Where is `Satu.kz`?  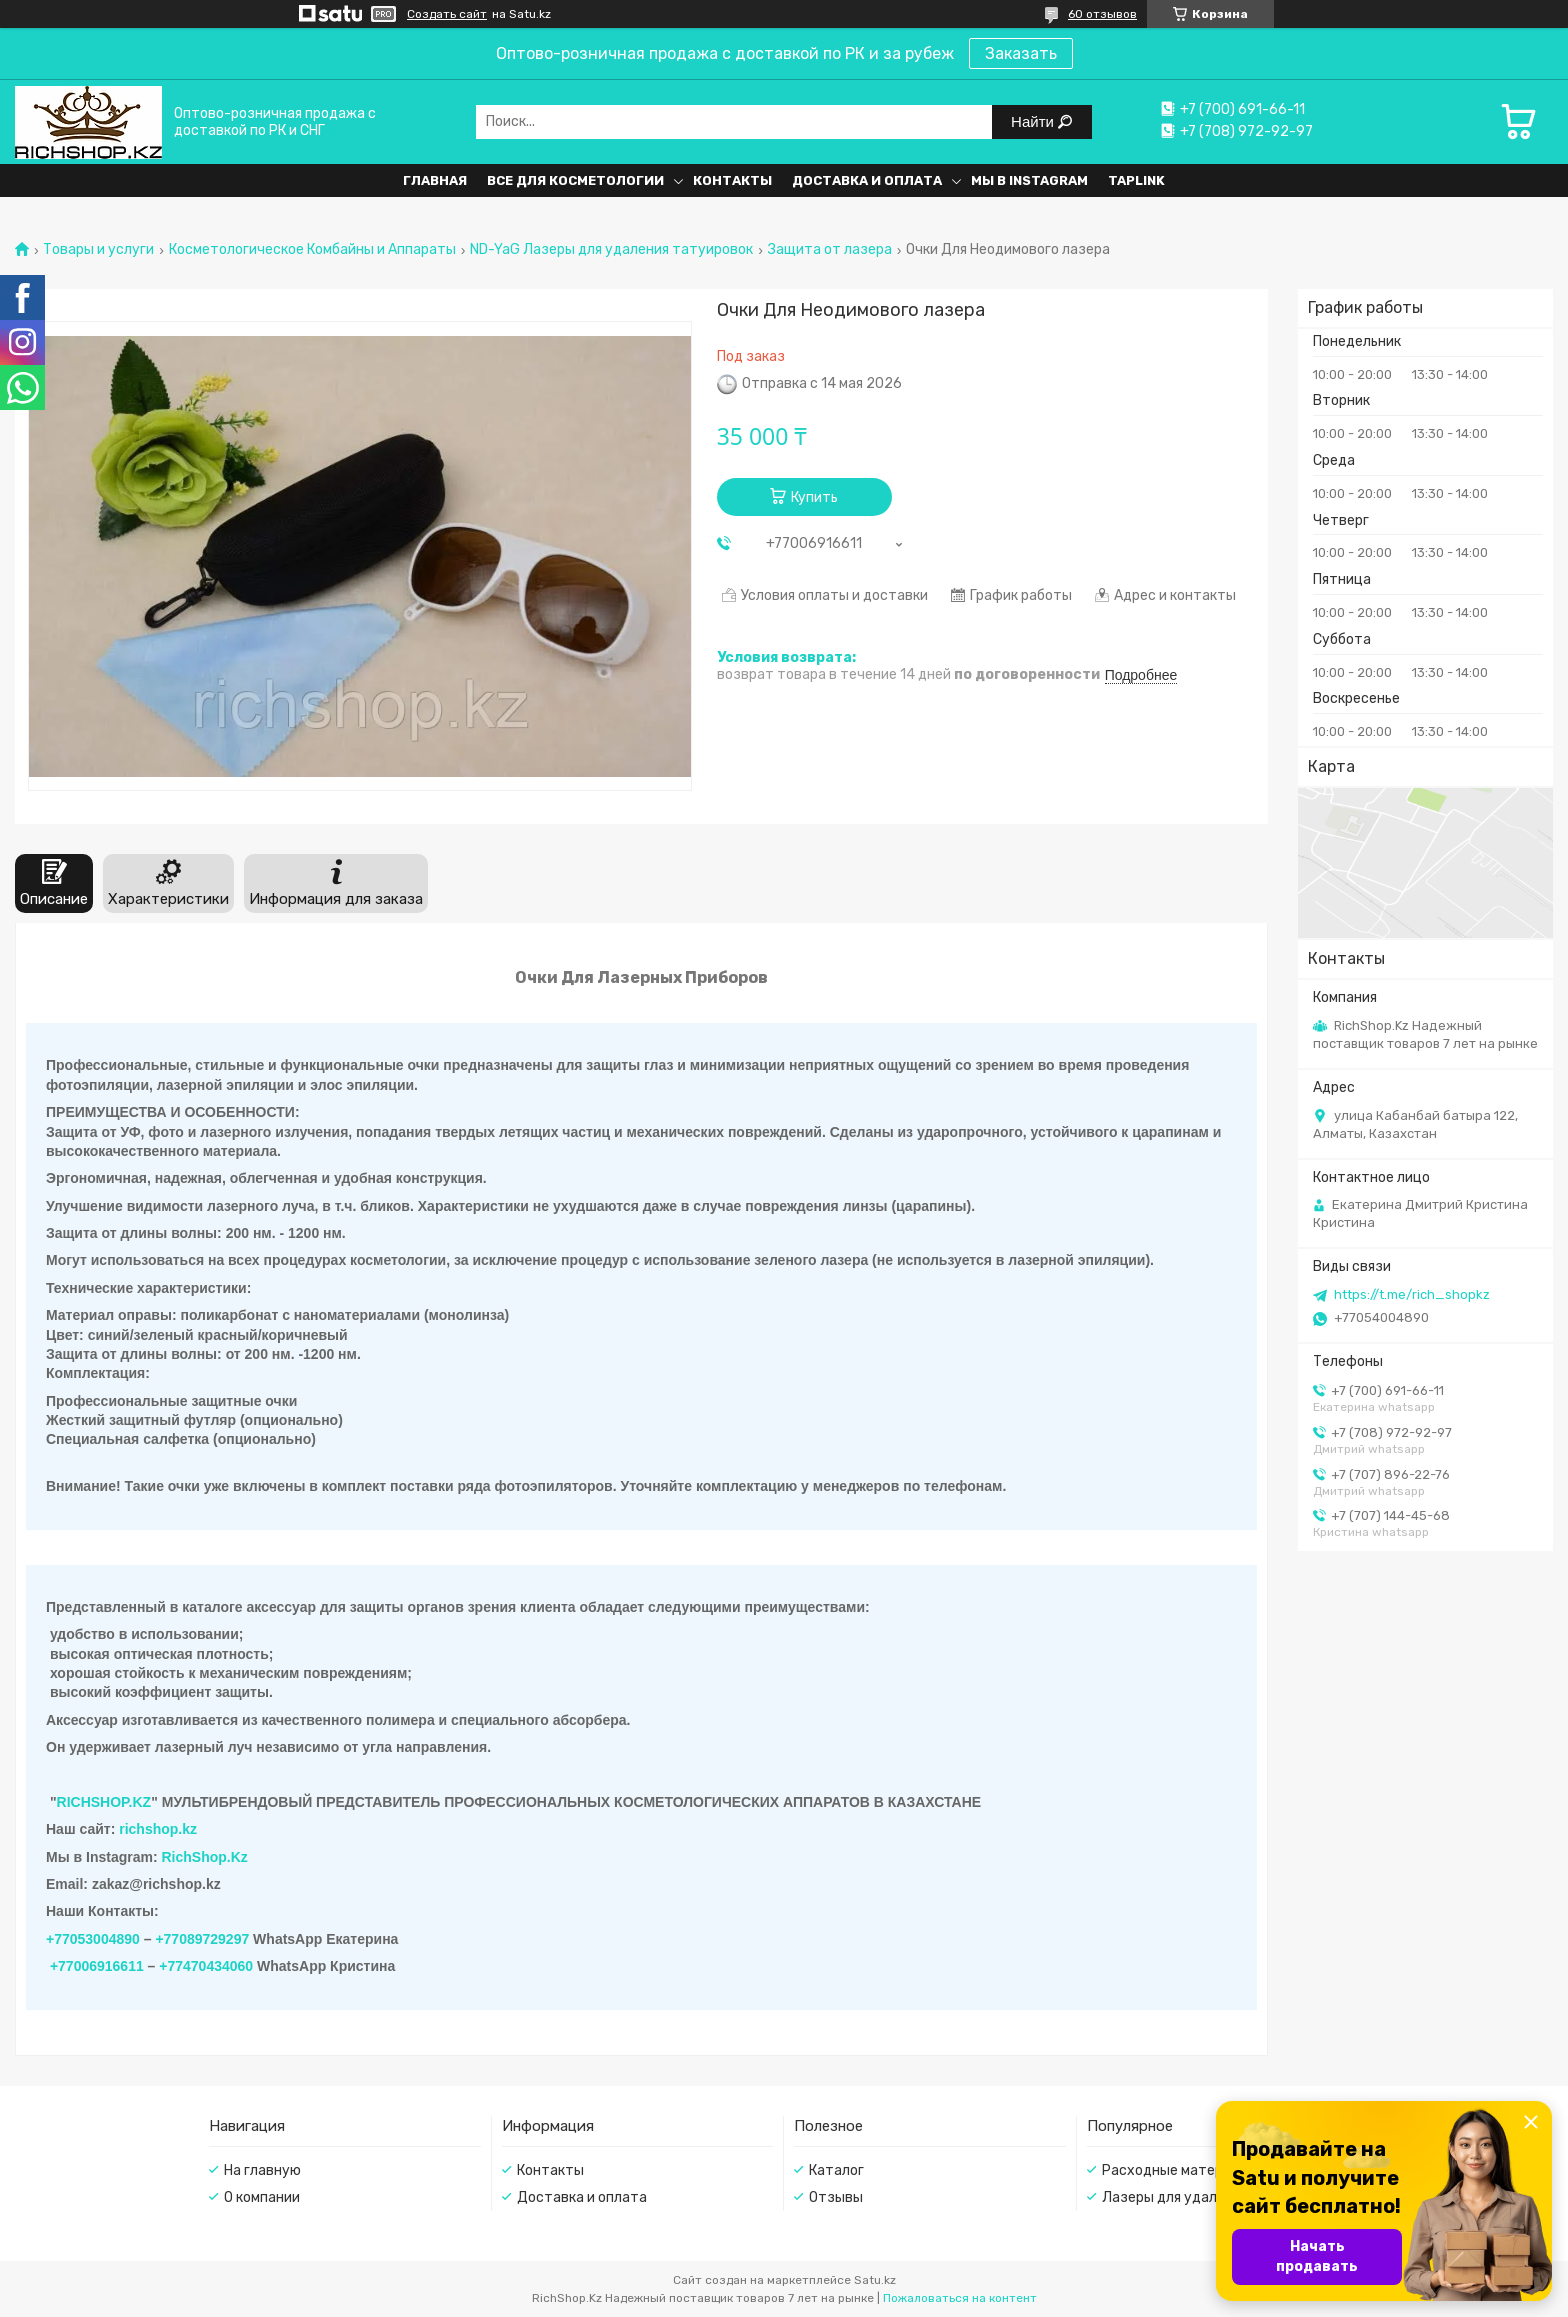
Satu.kz is located at coordinates (875, 2280).